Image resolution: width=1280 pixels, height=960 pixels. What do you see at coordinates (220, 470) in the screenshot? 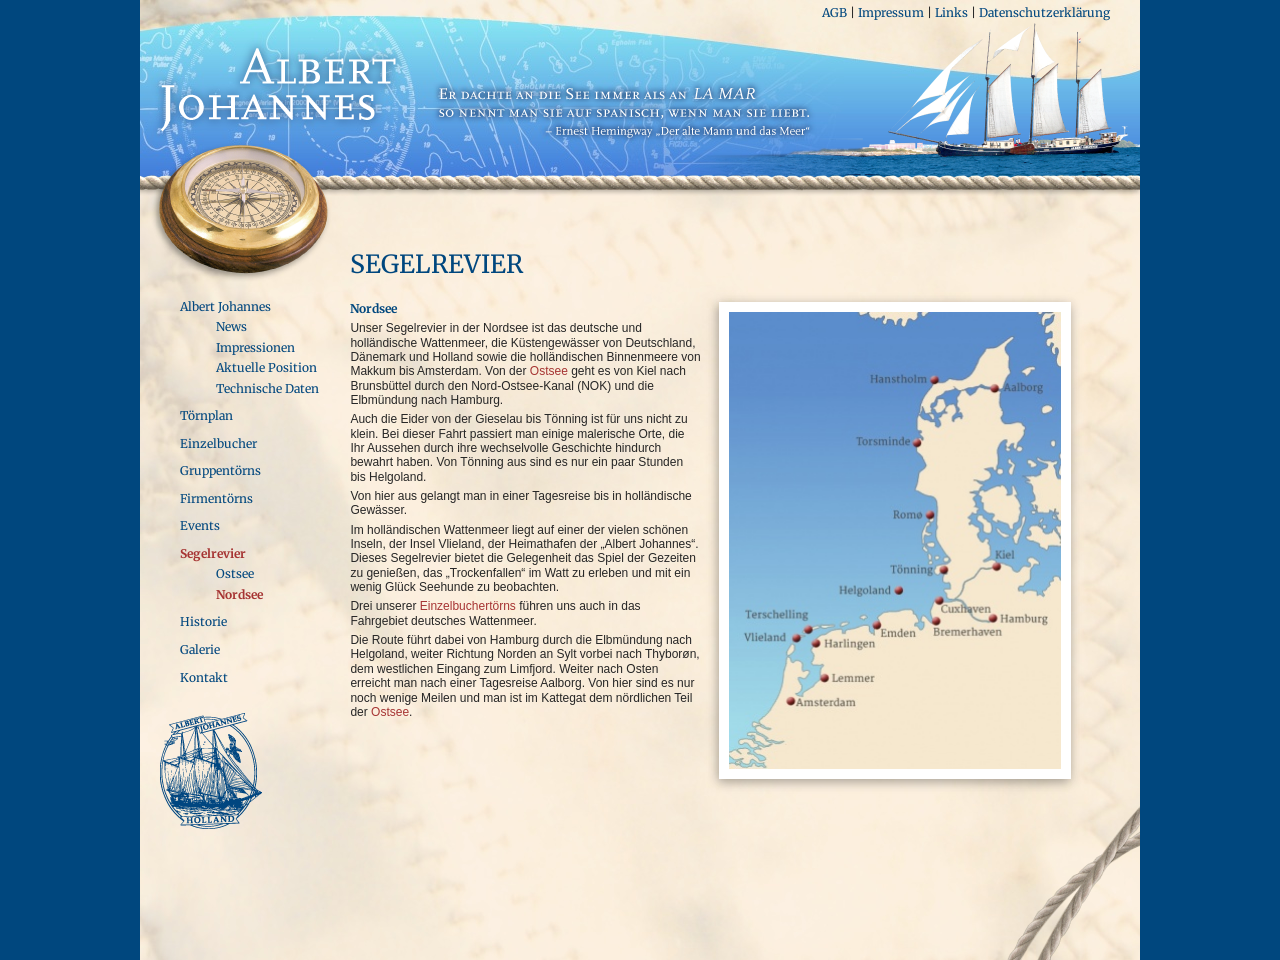
I see `Gruppentörns` at bounding box center [220, 470].